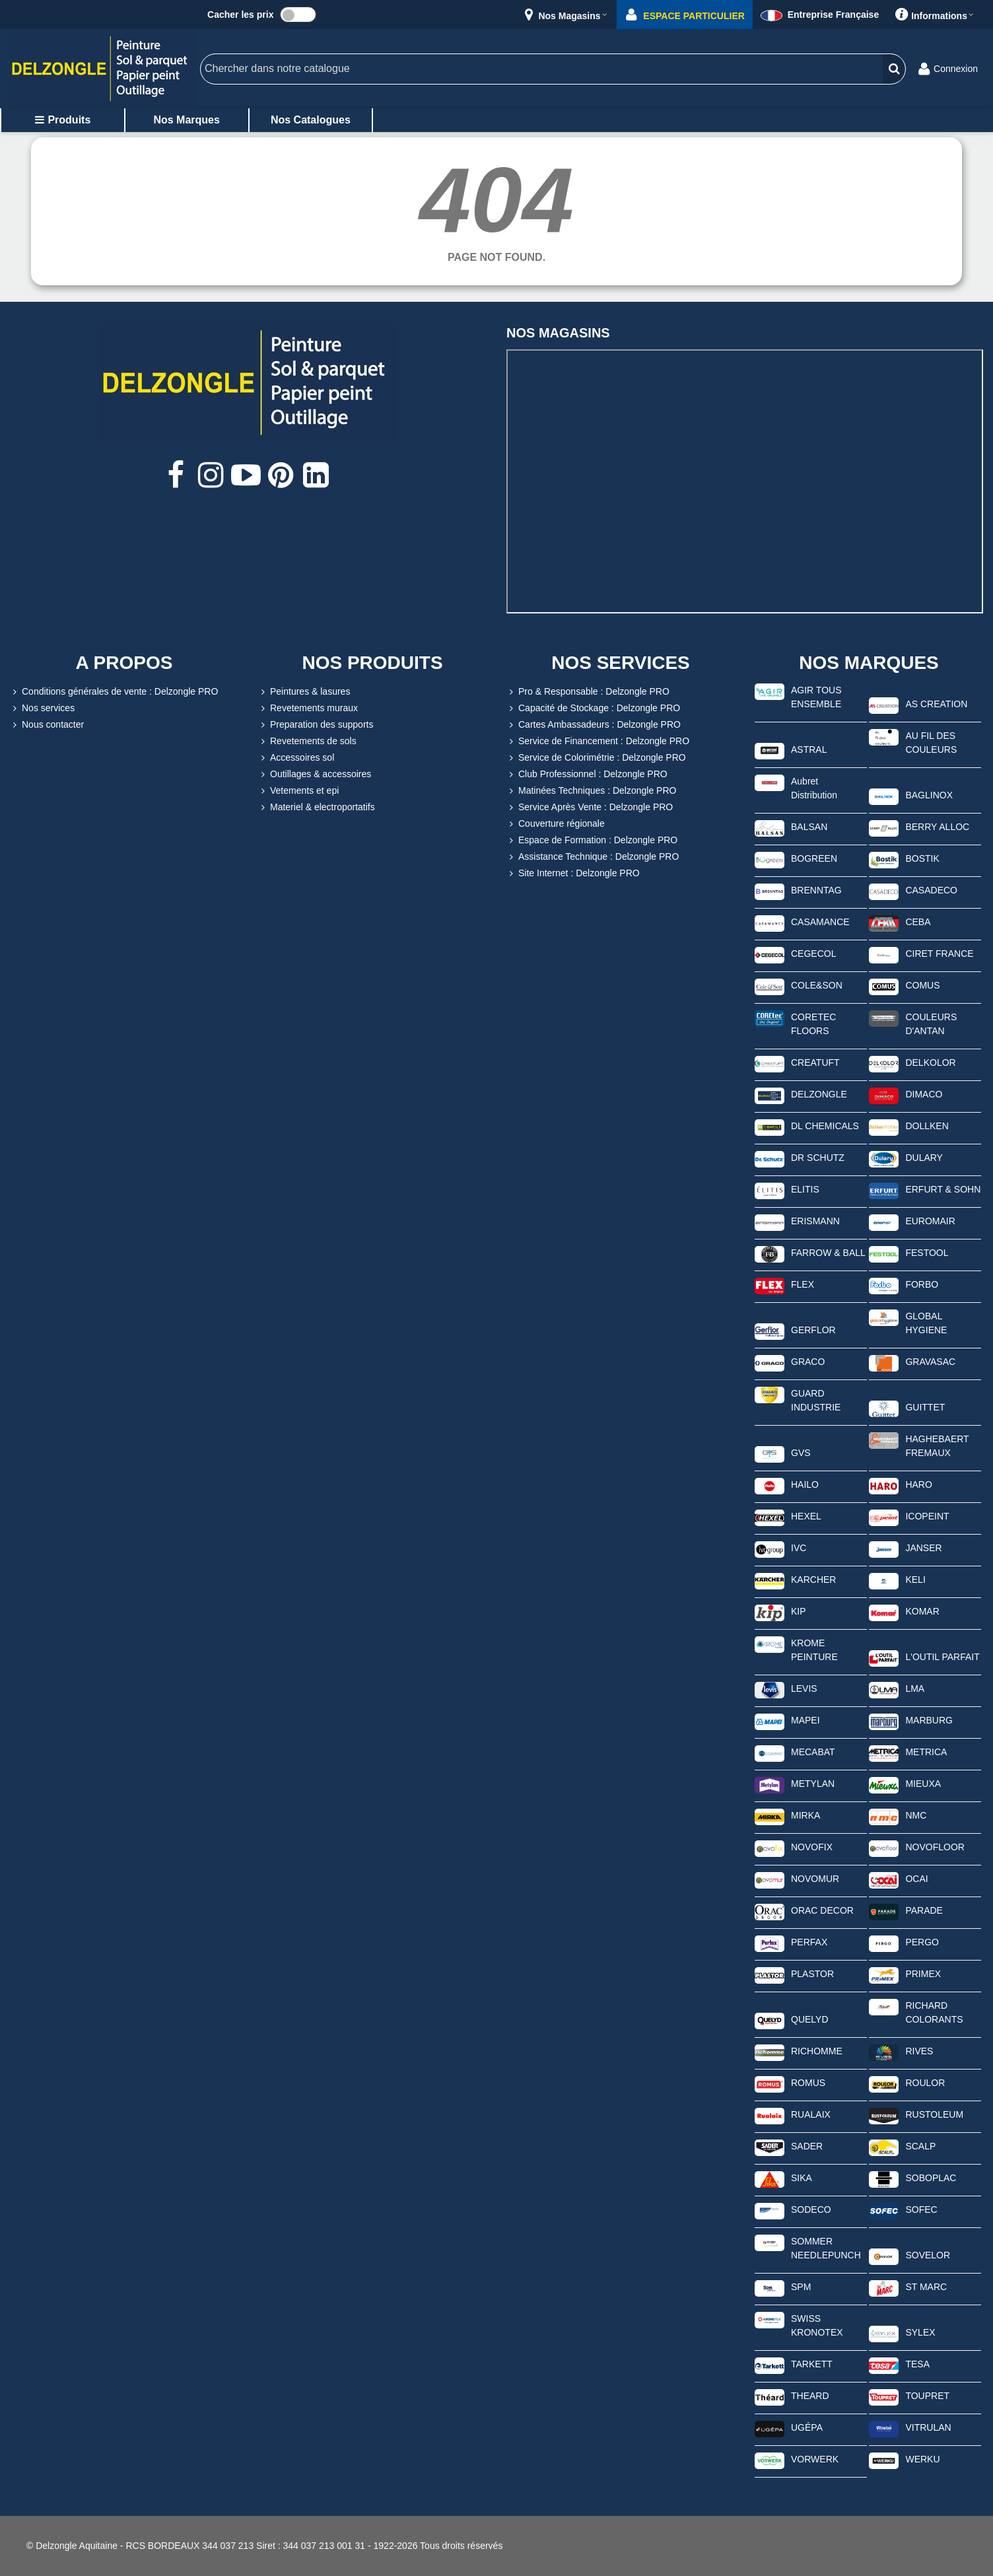 The image size is (993, 2576). Describe the element at coordinates (593, 708) in the screenshot. I see `Capacité de Stockage : Delzongle PRO` at that location.